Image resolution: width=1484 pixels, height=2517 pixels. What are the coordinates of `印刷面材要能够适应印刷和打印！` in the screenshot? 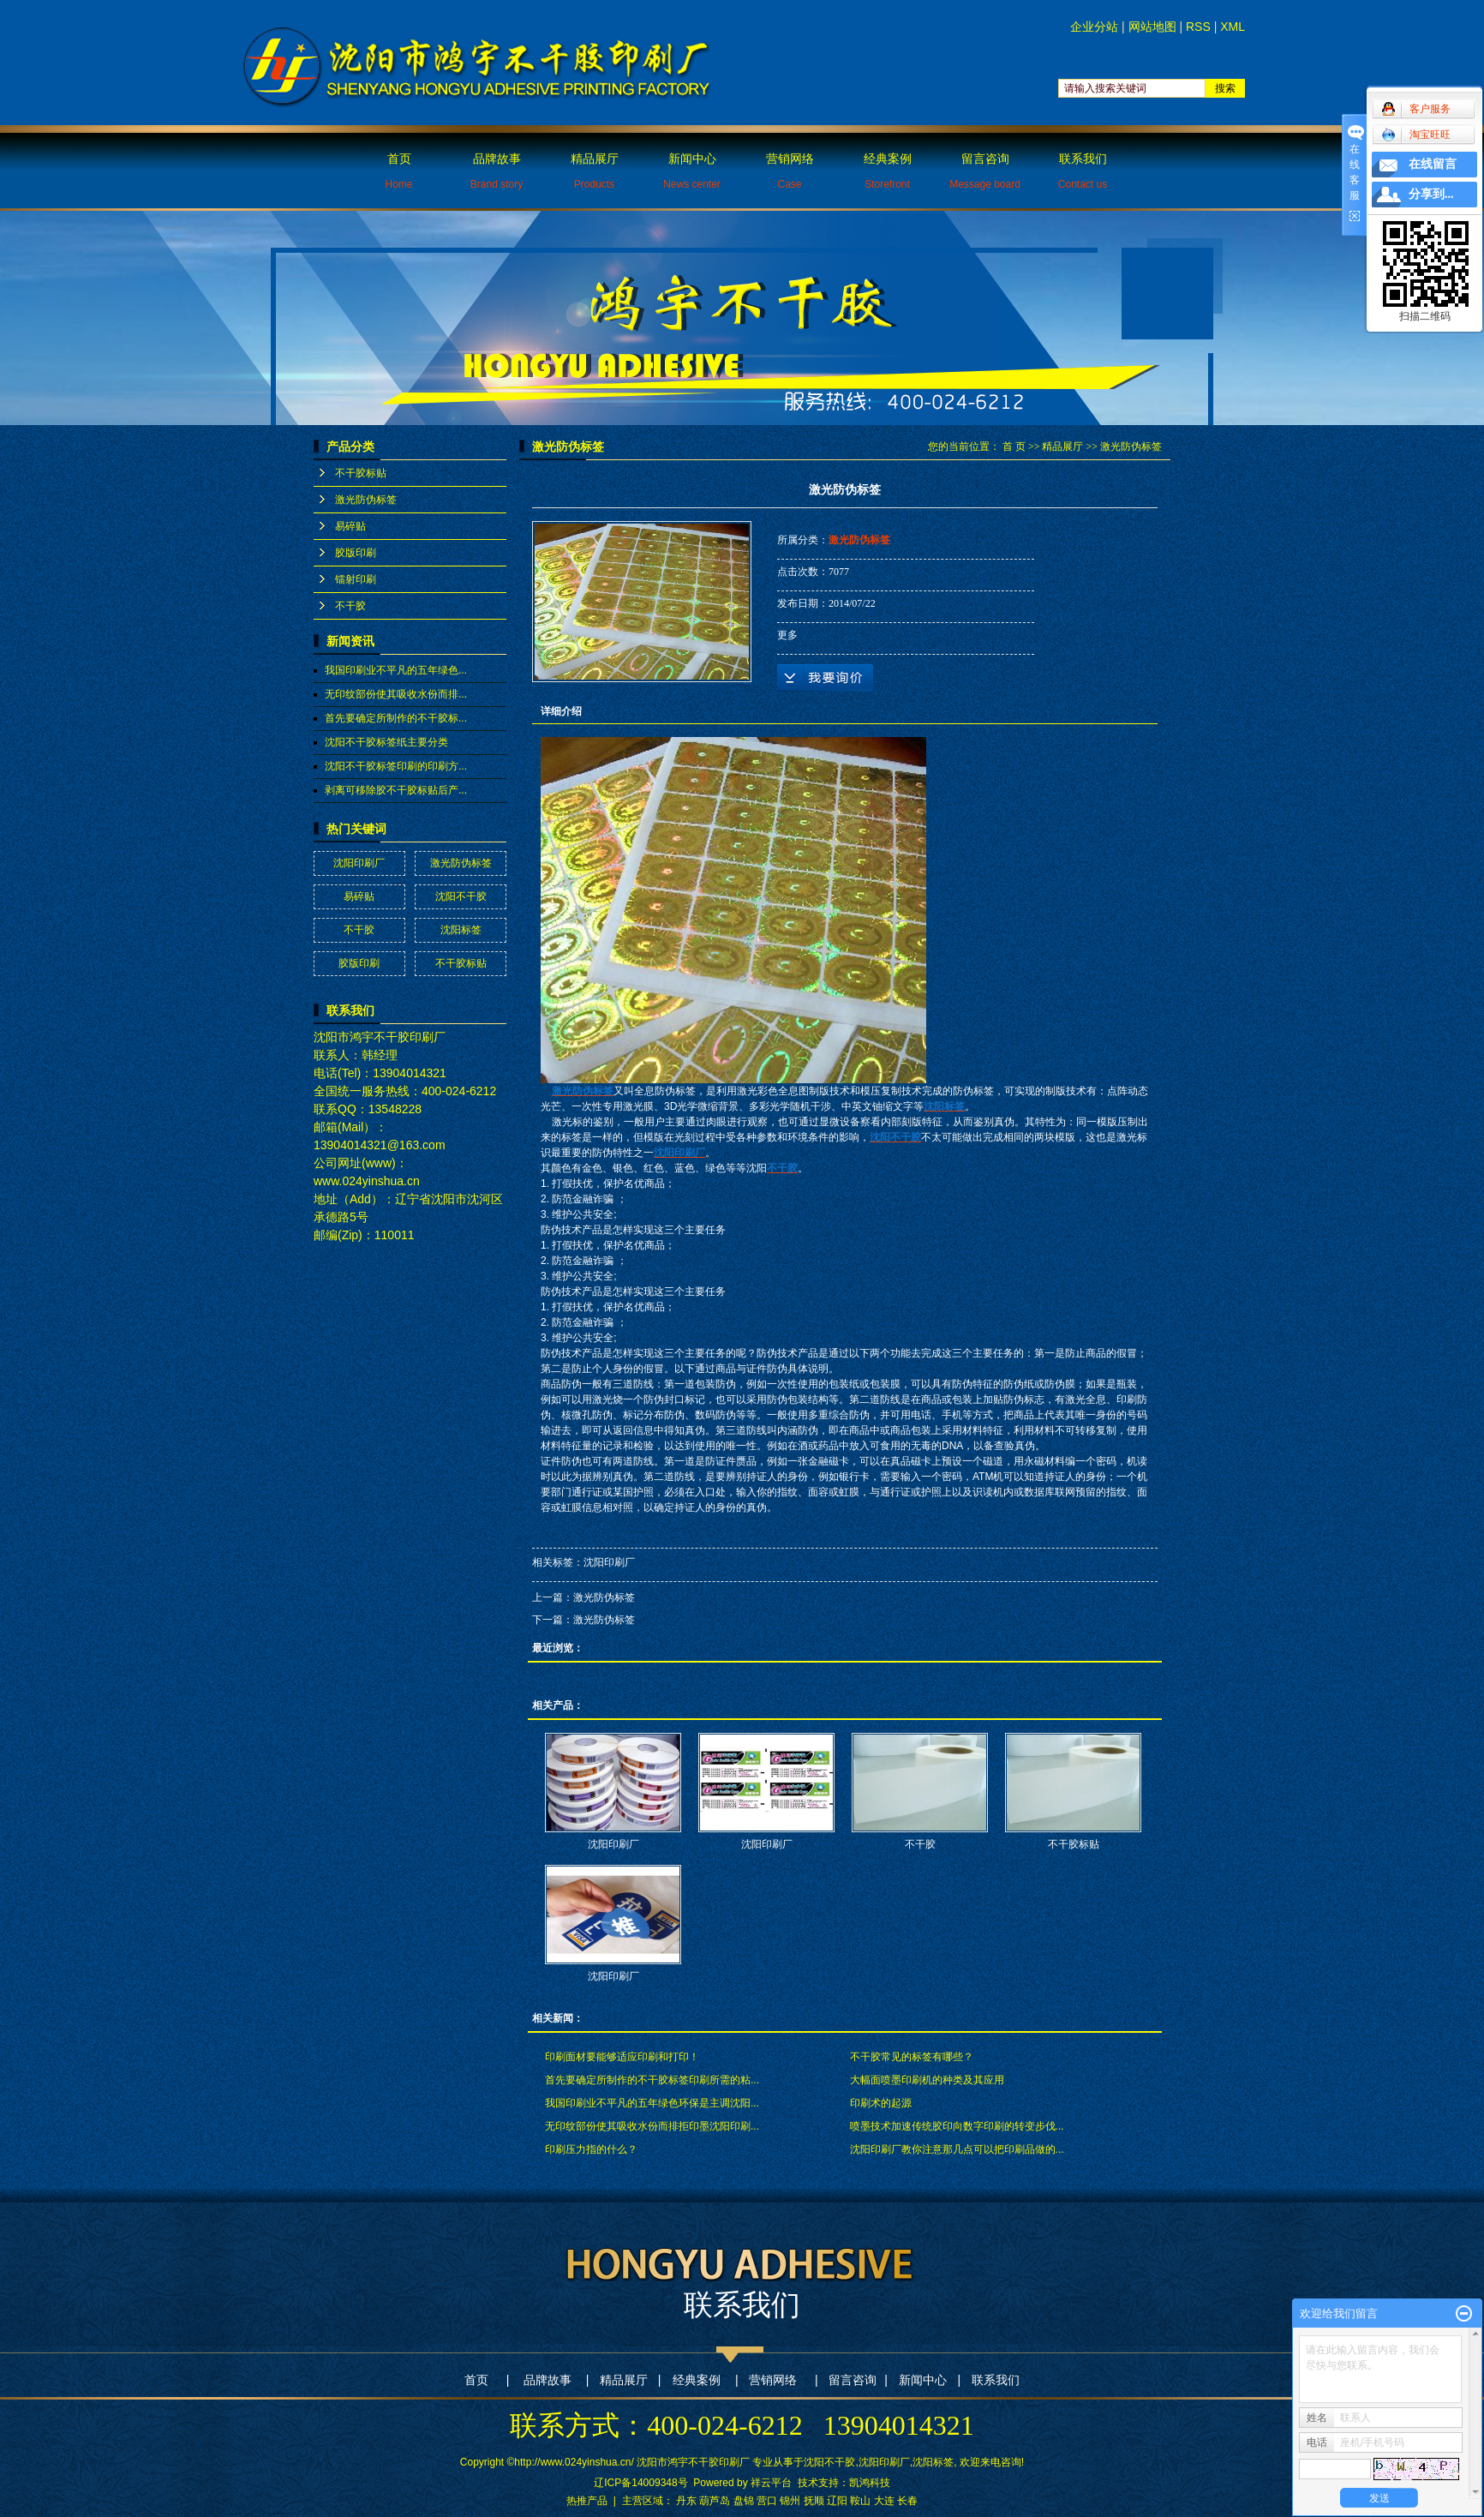 It's located at (622, 2057).